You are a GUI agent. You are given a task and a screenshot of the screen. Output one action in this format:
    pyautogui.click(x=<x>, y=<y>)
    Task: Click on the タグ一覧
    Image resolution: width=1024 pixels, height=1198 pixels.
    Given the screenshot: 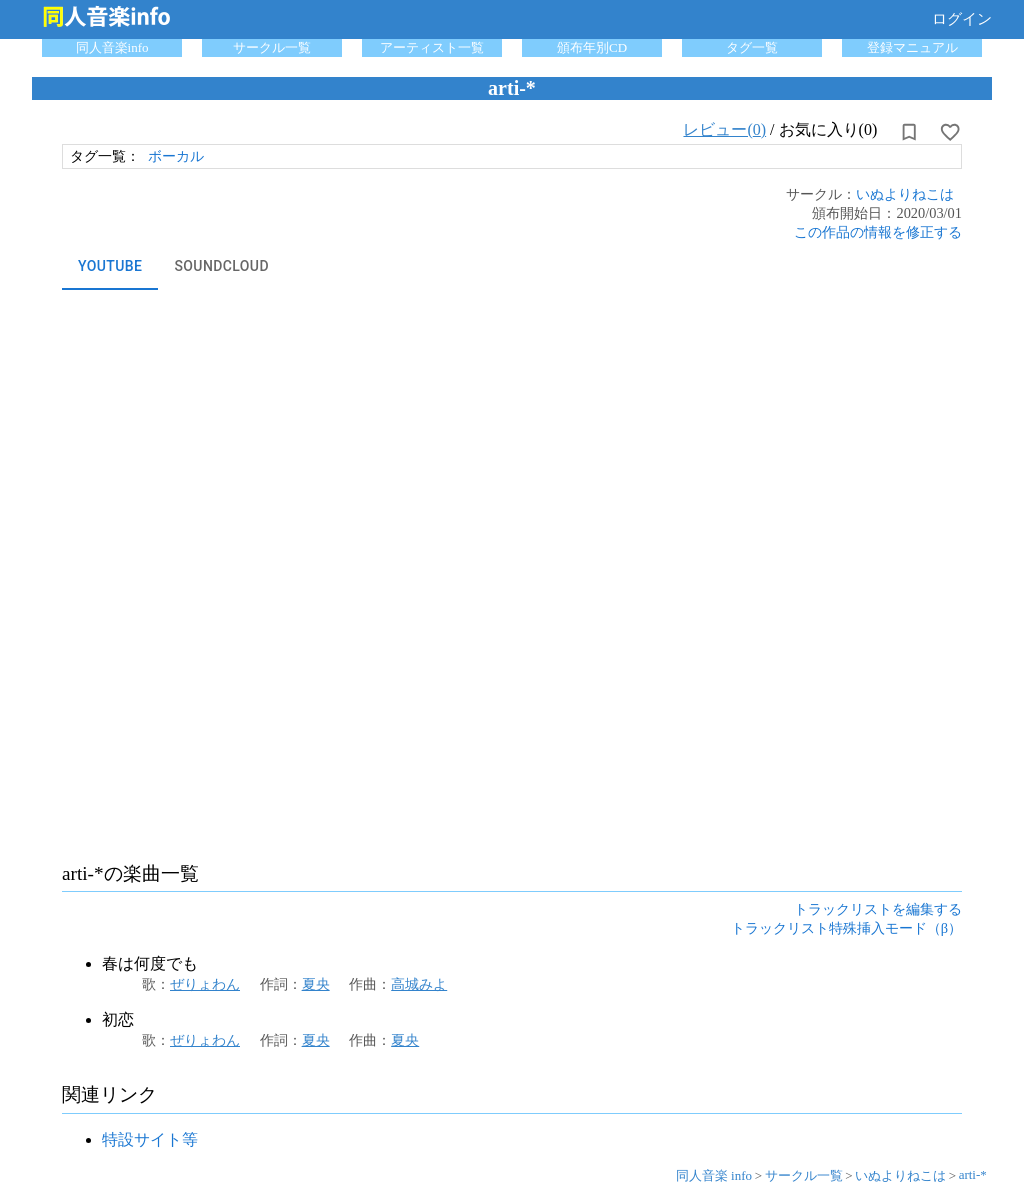 What is the action you would take?
    pyautogui.click(x=752, y=47)
    